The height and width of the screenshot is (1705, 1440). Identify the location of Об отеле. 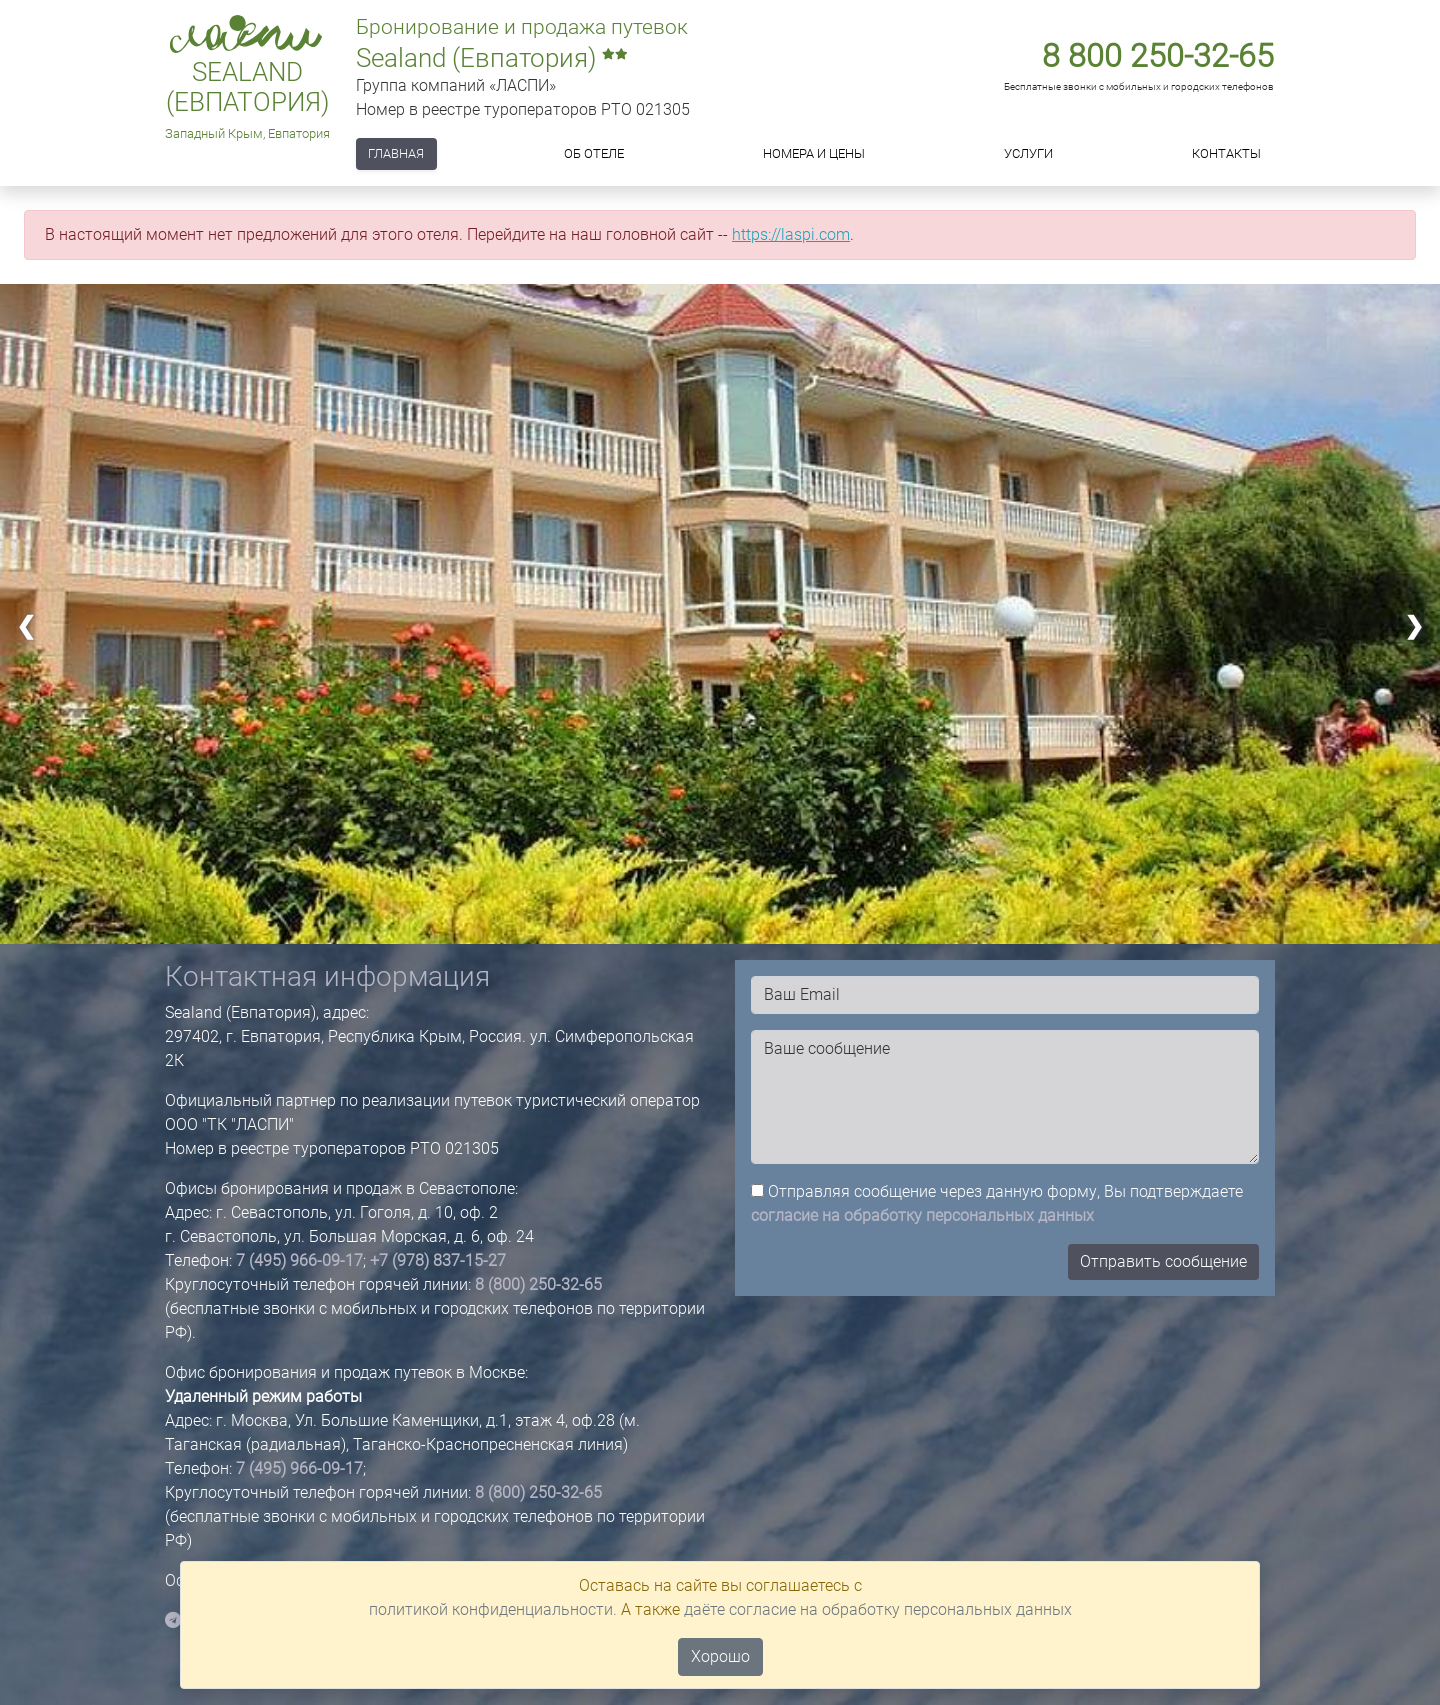
(594, 153).